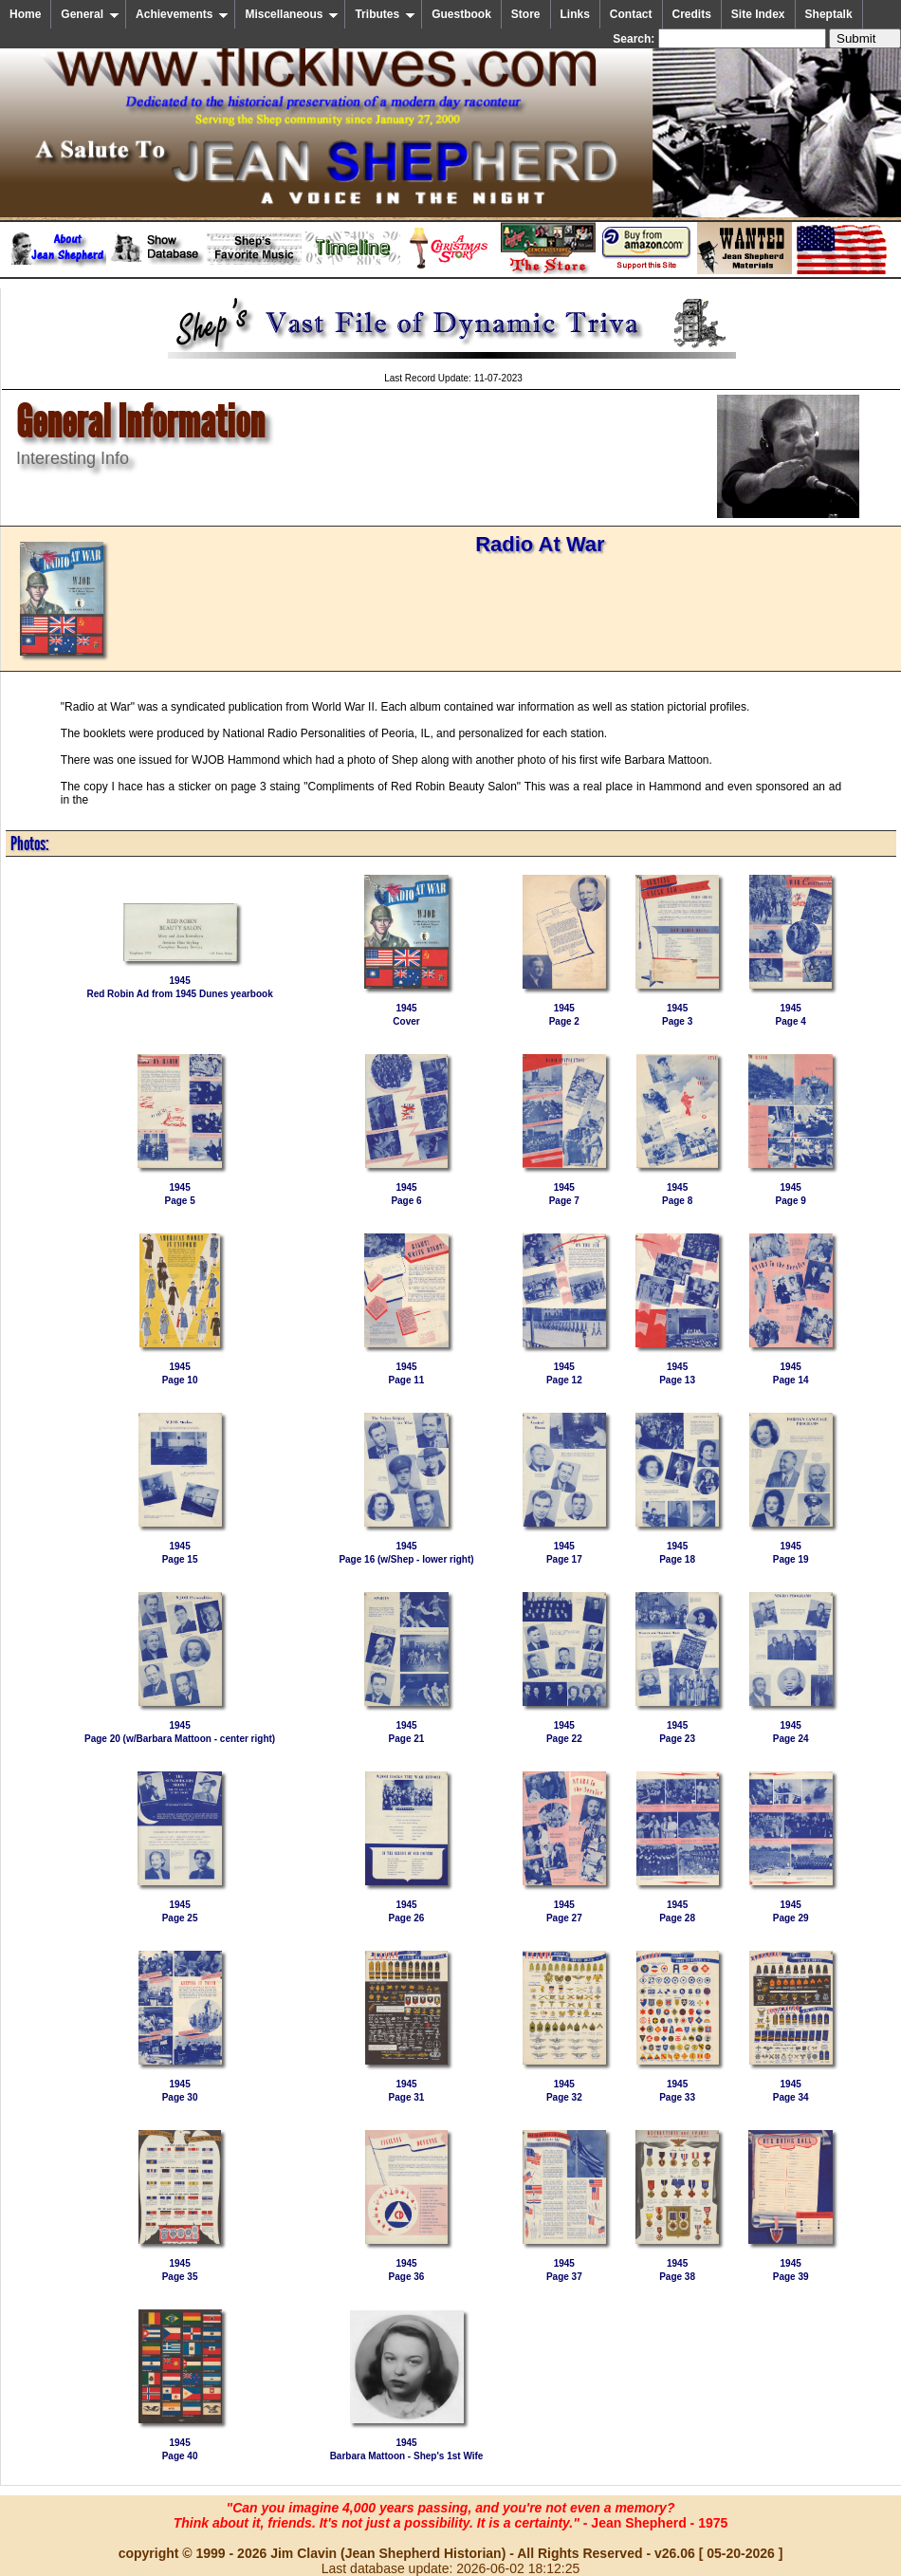 The width and height of the screenshot is (901, 2576). I want to click on Links, so click(575, 14).